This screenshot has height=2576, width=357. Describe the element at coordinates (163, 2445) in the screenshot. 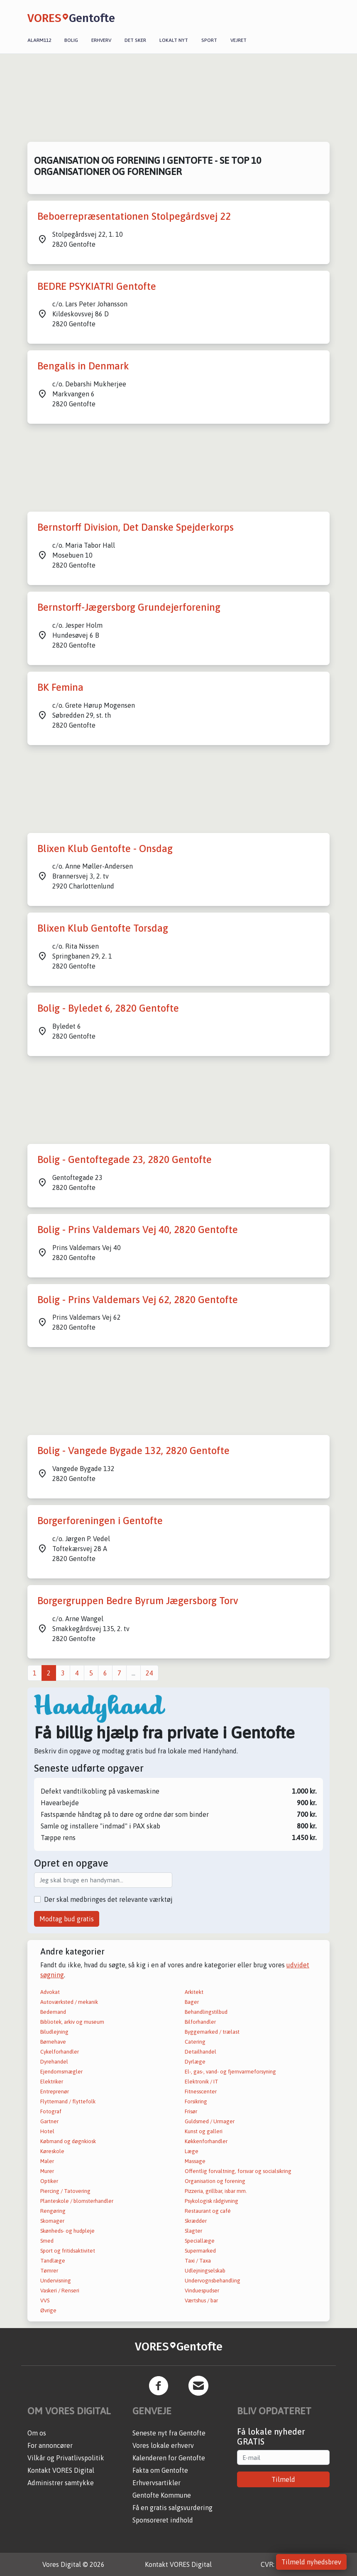

I see `Vores lokale erhverv` at that location.